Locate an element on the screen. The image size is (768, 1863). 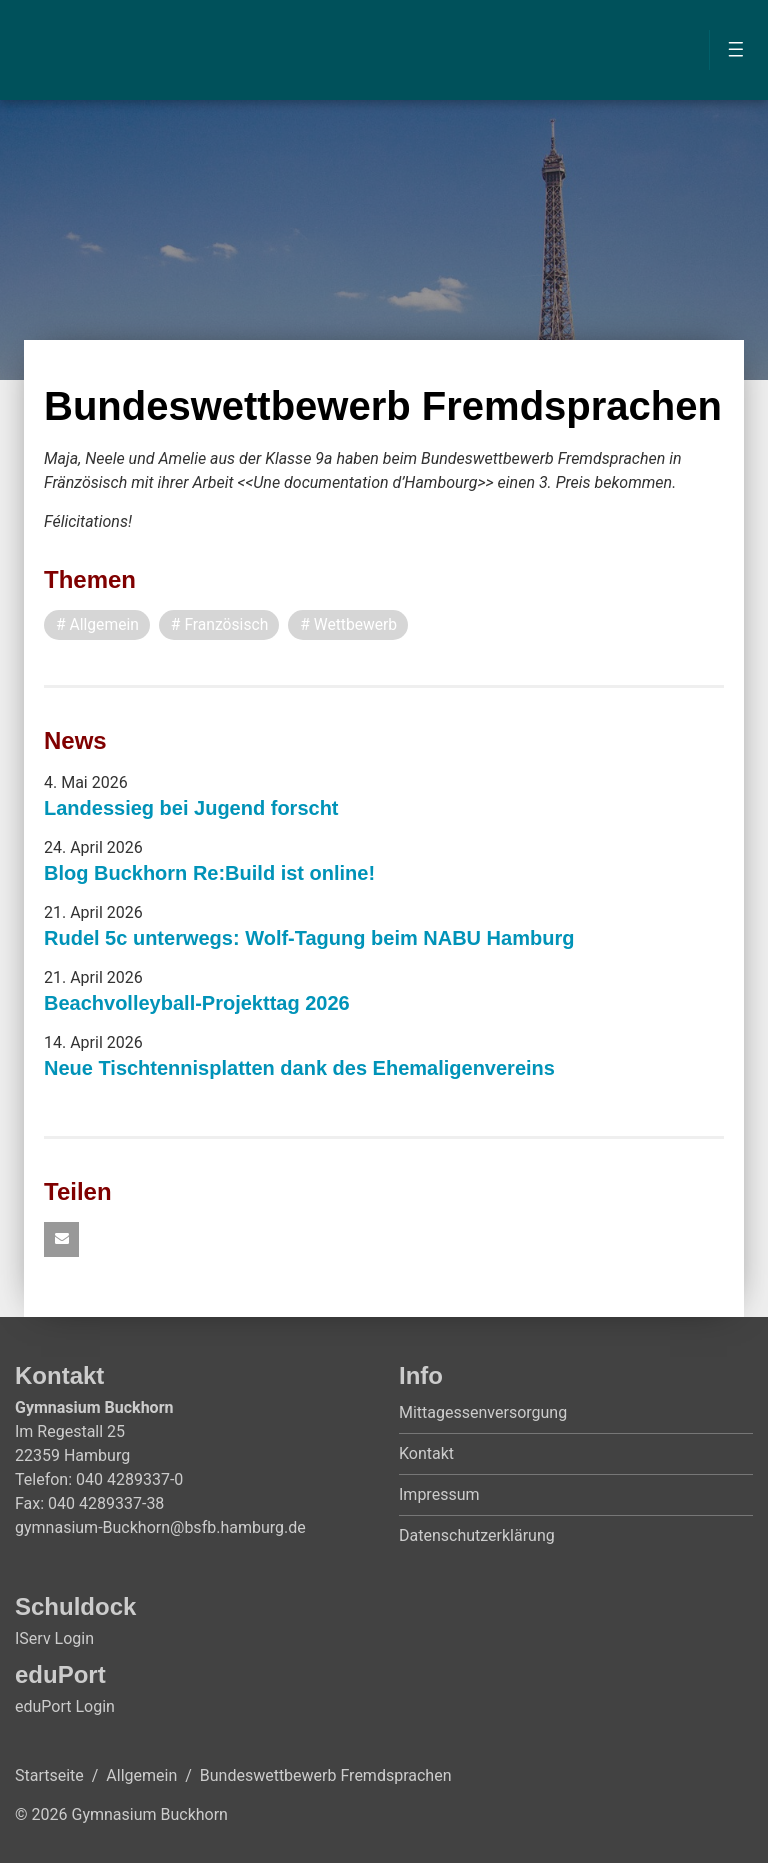
Startseite is located at coordinates (49, 1776).